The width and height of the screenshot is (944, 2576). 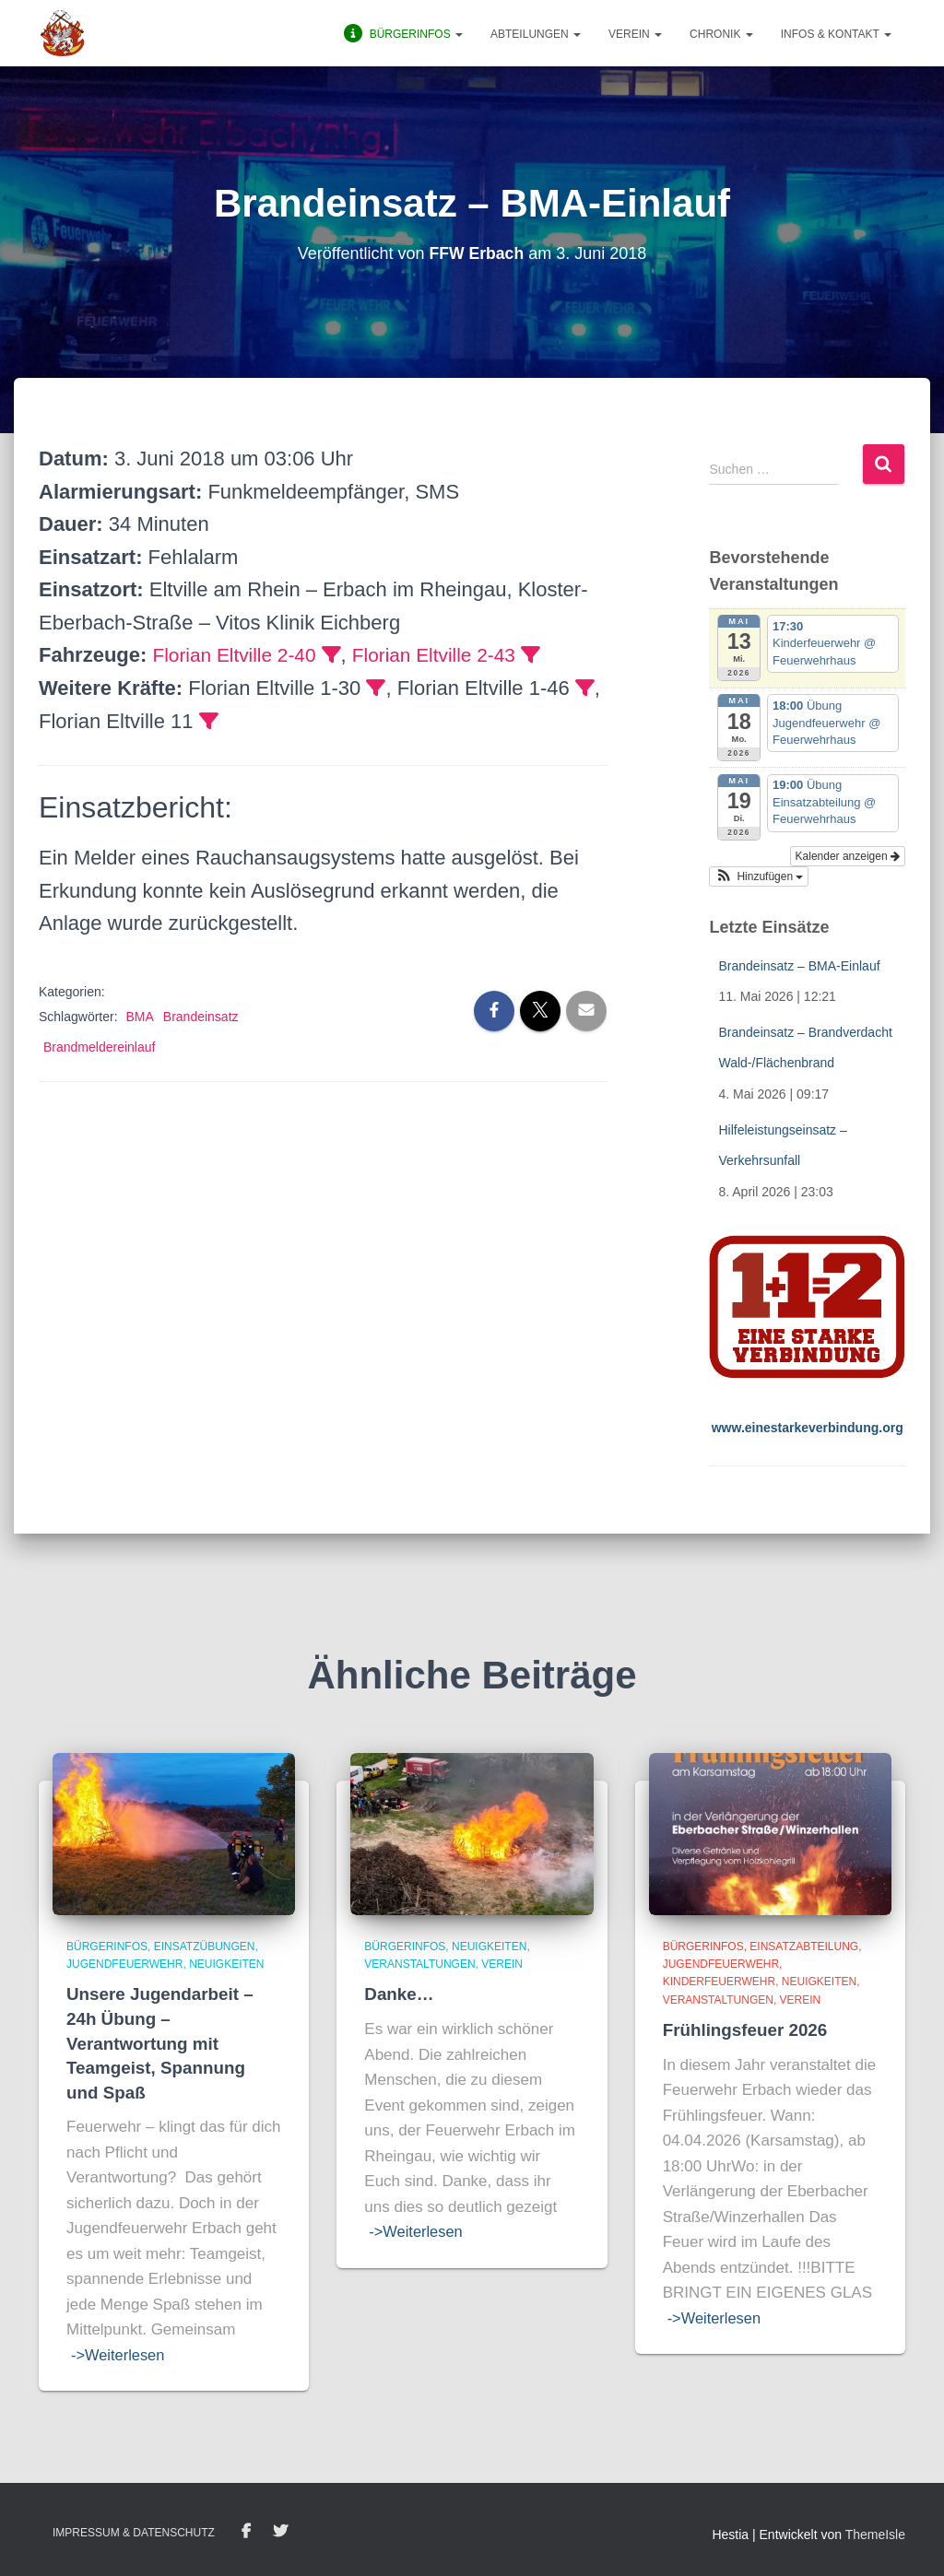 What do you see at coordinates (238, 654) in the screenshot?
I see `Florian Eltville 2-40` at bounding box center [238, 654].